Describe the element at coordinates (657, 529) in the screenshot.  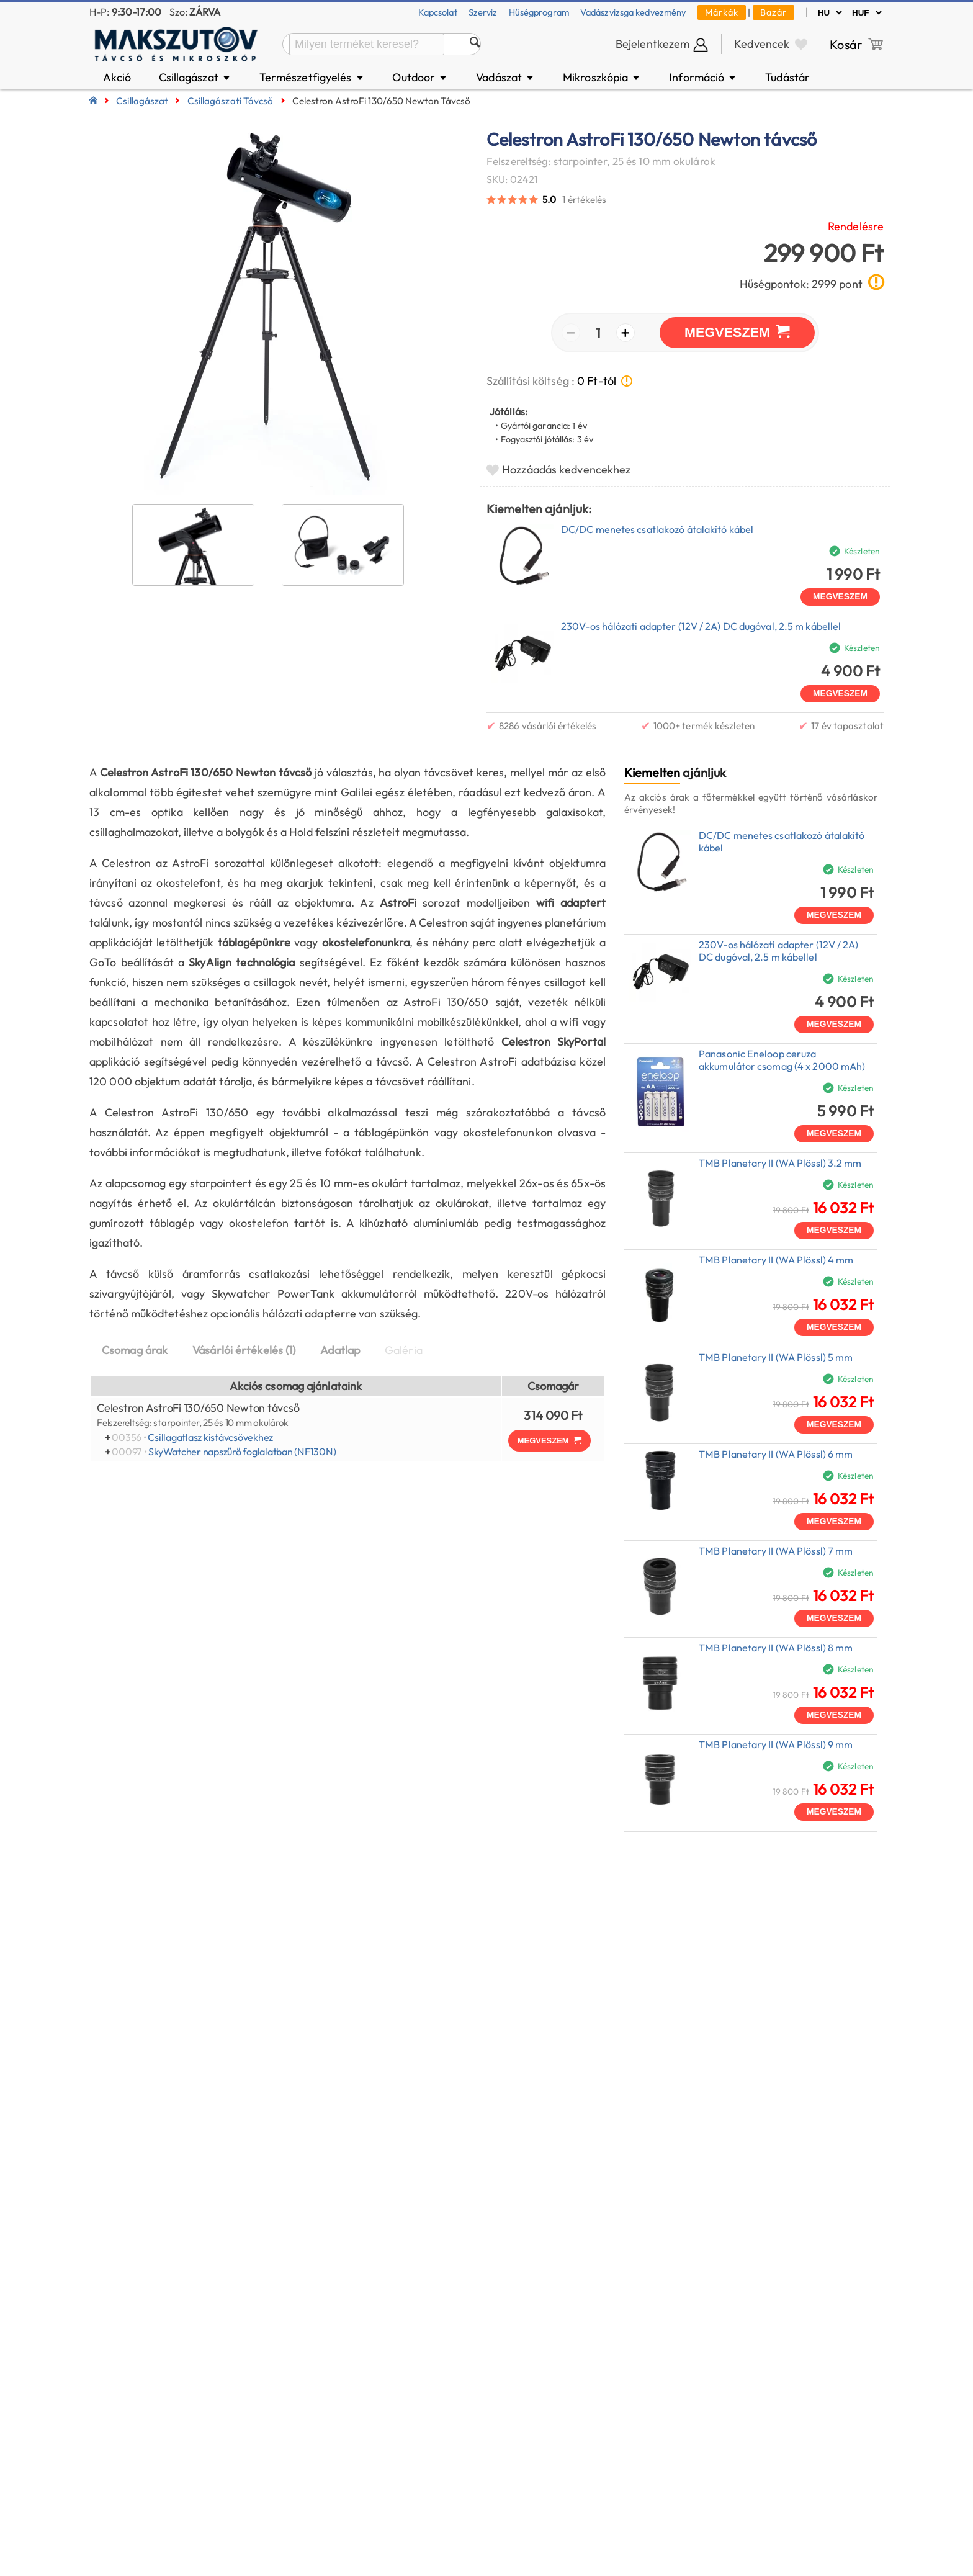
I see `DC/DC menetes csatlakozó átalakító kábel` at that location.